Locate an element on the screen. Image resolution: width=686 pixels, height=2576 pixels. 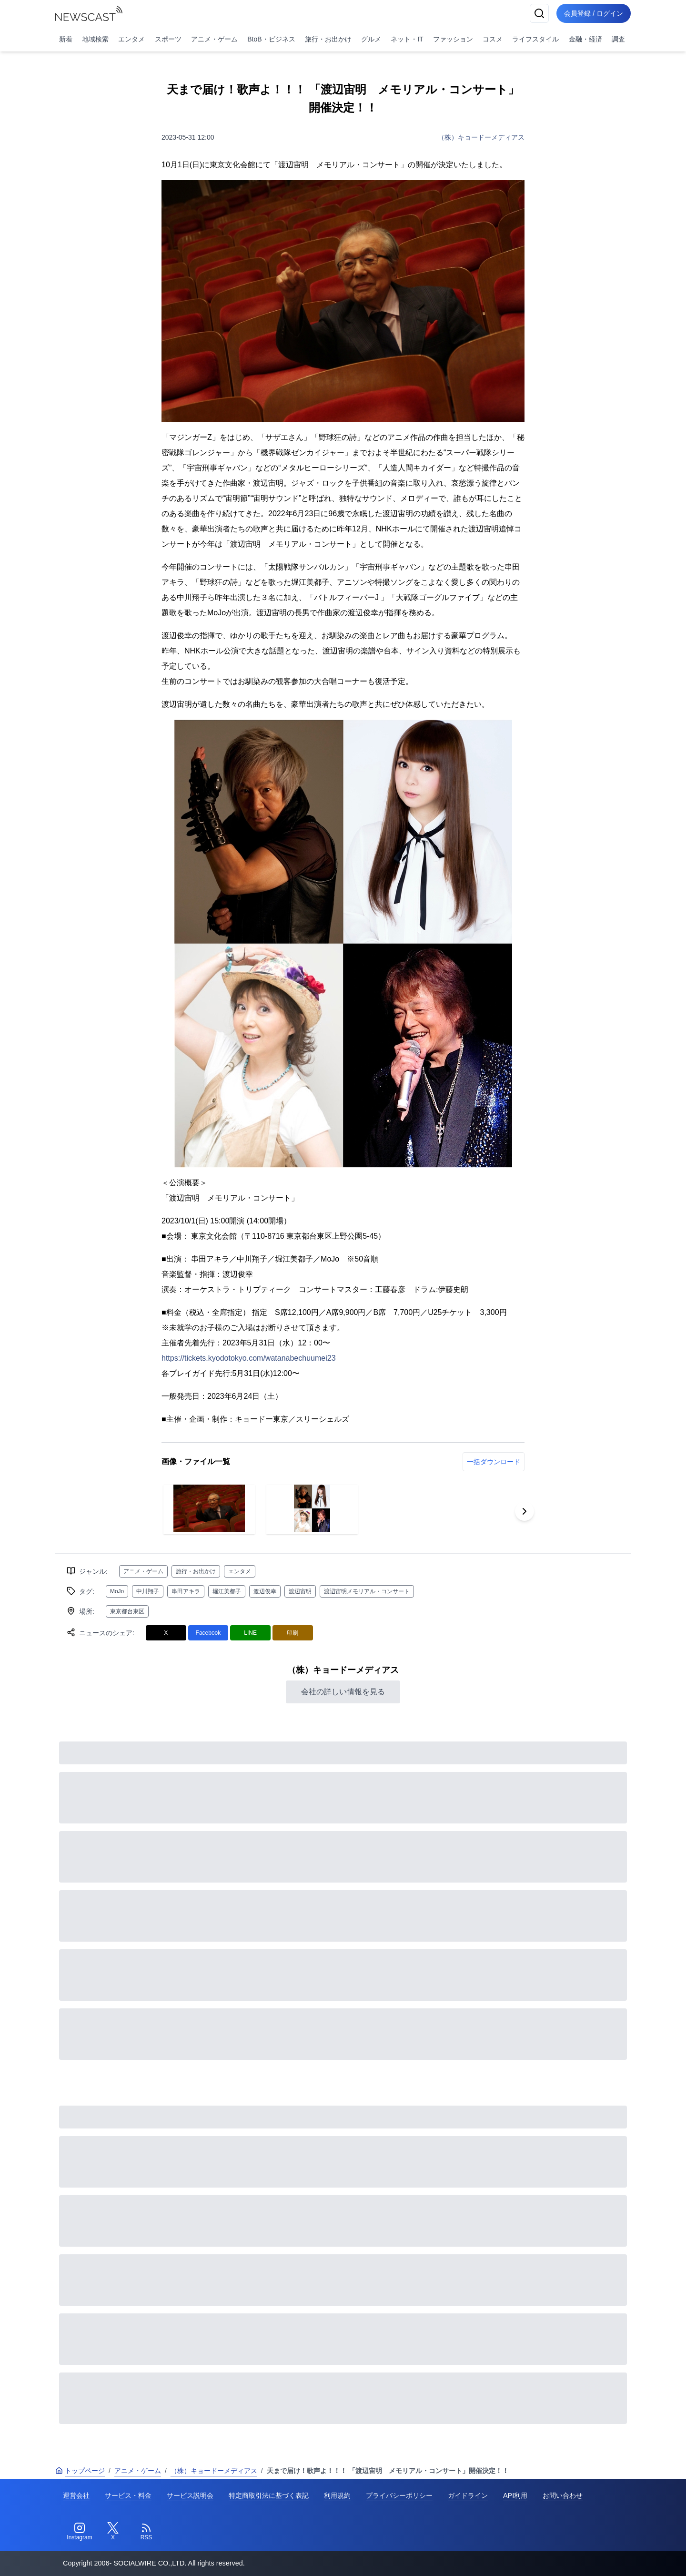
コスメ is located at coordinates (493, 39).